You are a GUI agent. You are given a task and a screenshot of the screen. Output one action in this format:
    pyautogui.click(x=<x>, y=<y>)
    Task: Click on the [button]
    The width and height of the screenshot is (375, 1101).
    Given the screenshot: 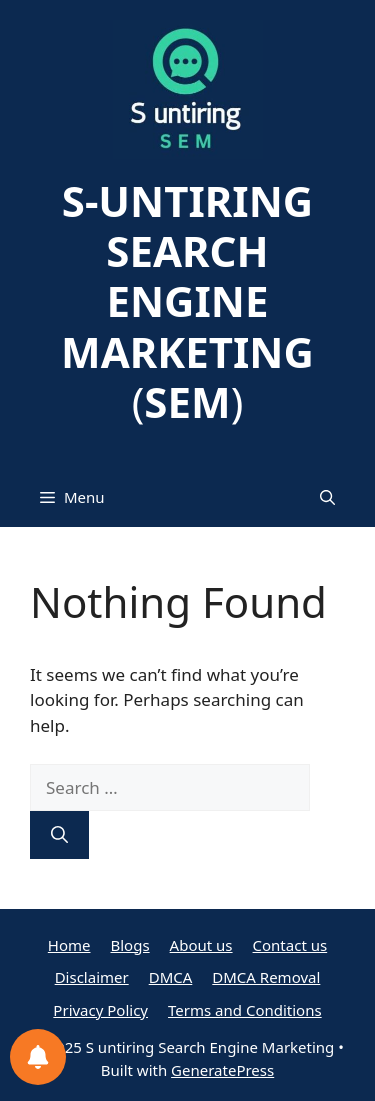 What is the action you would take?
    pyautogui.click(x=327, y=497)
    